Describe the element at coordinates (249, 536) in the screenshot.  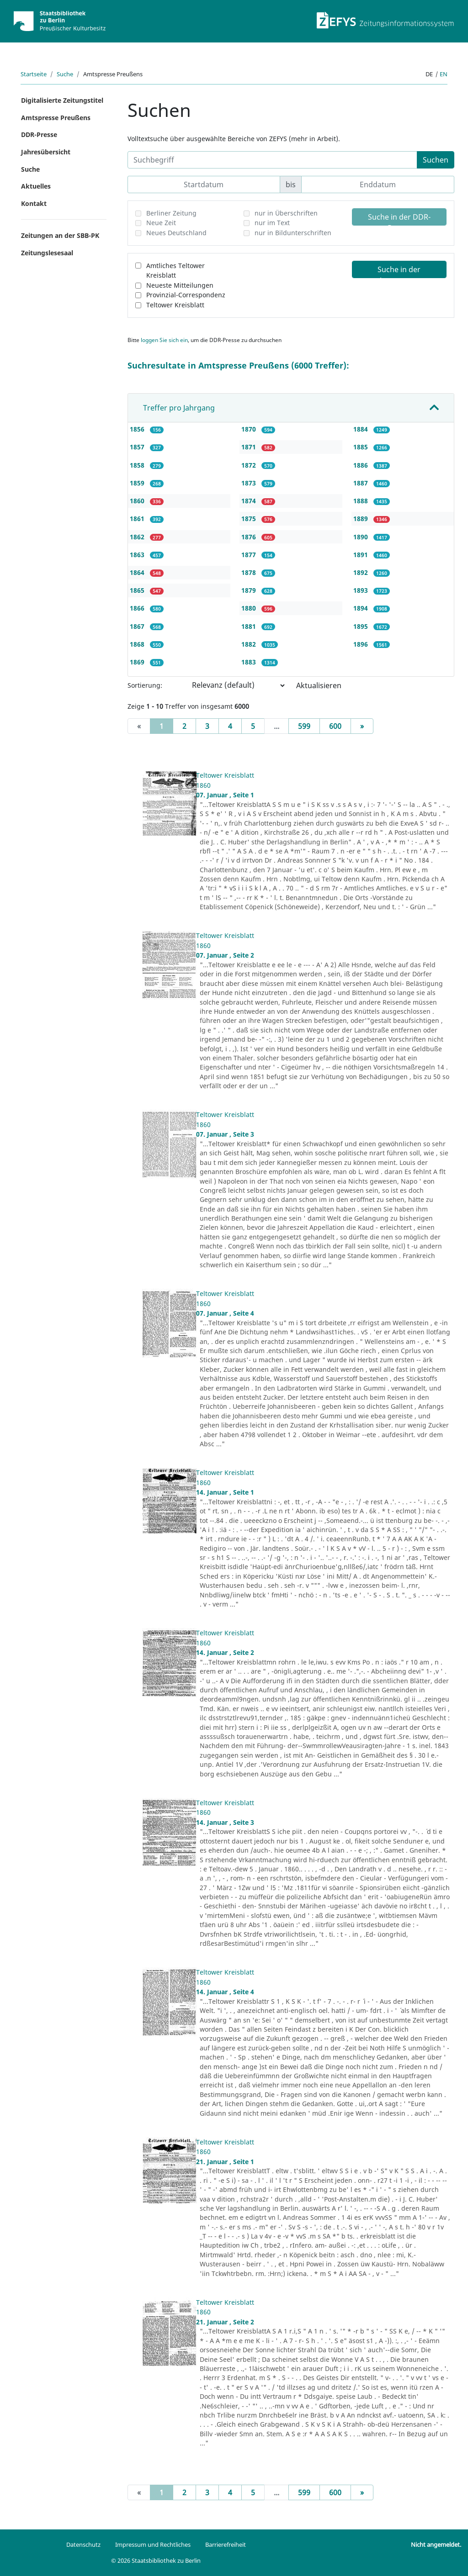
I see `1876` at that location.